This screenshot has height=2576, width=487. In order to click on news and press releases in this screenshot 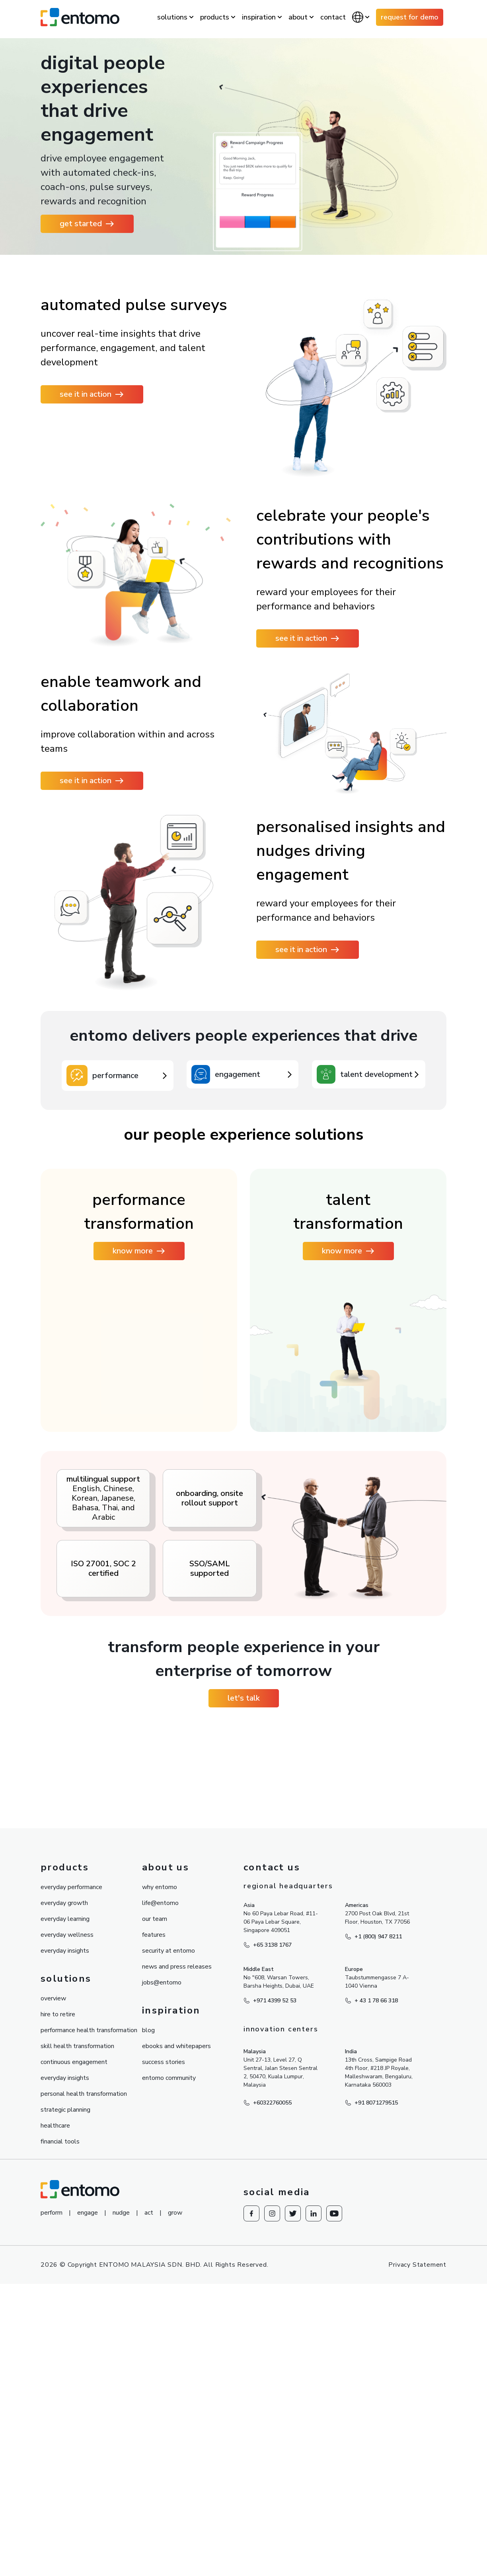, I will do `click(177, 2268)`.